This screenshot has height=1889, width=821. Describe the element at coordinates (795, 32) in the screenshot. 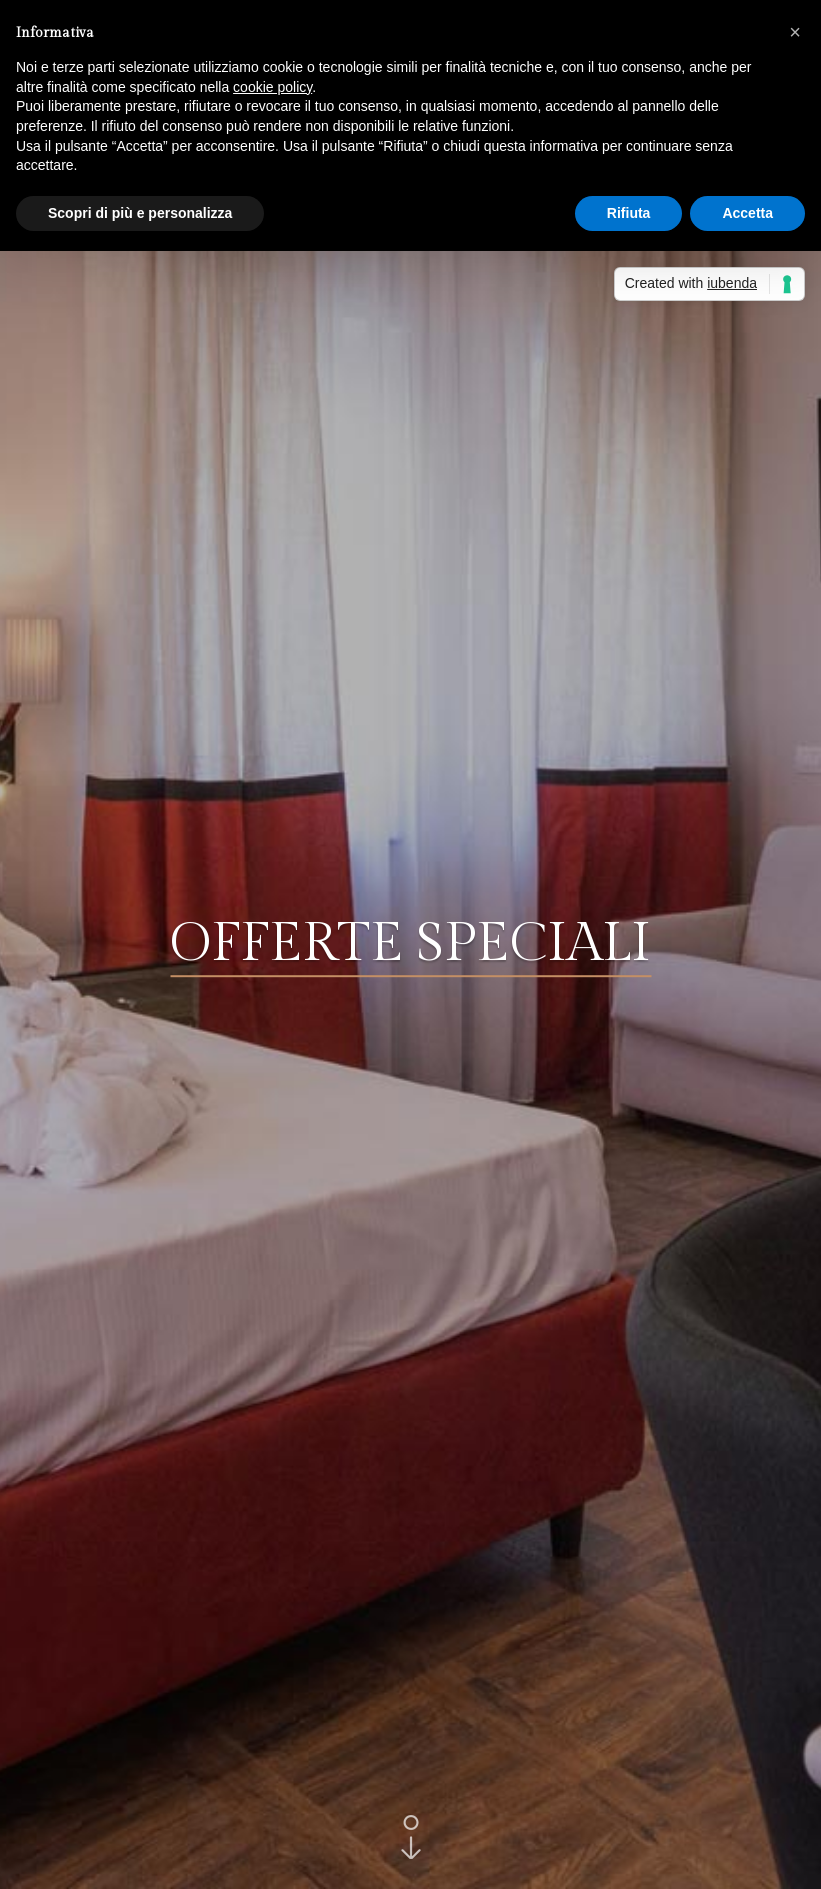

I see `[button]` at that location.